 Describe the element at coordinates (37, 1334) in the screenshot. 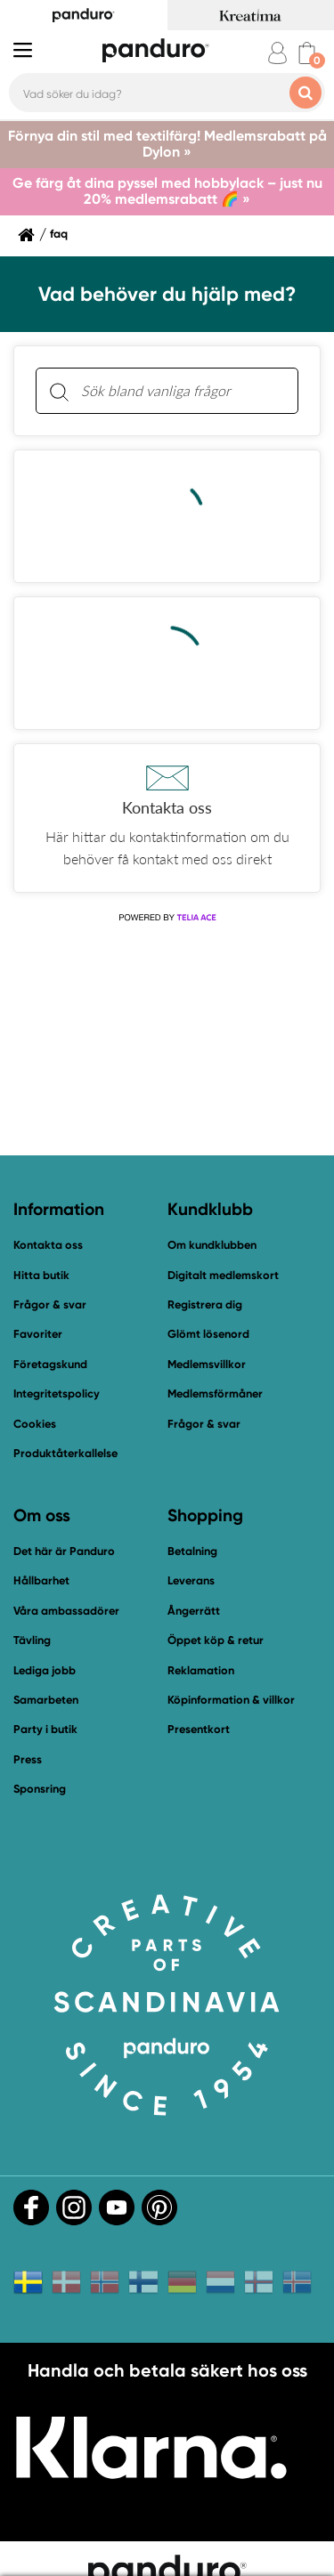

I see `Favoriter` at that location.